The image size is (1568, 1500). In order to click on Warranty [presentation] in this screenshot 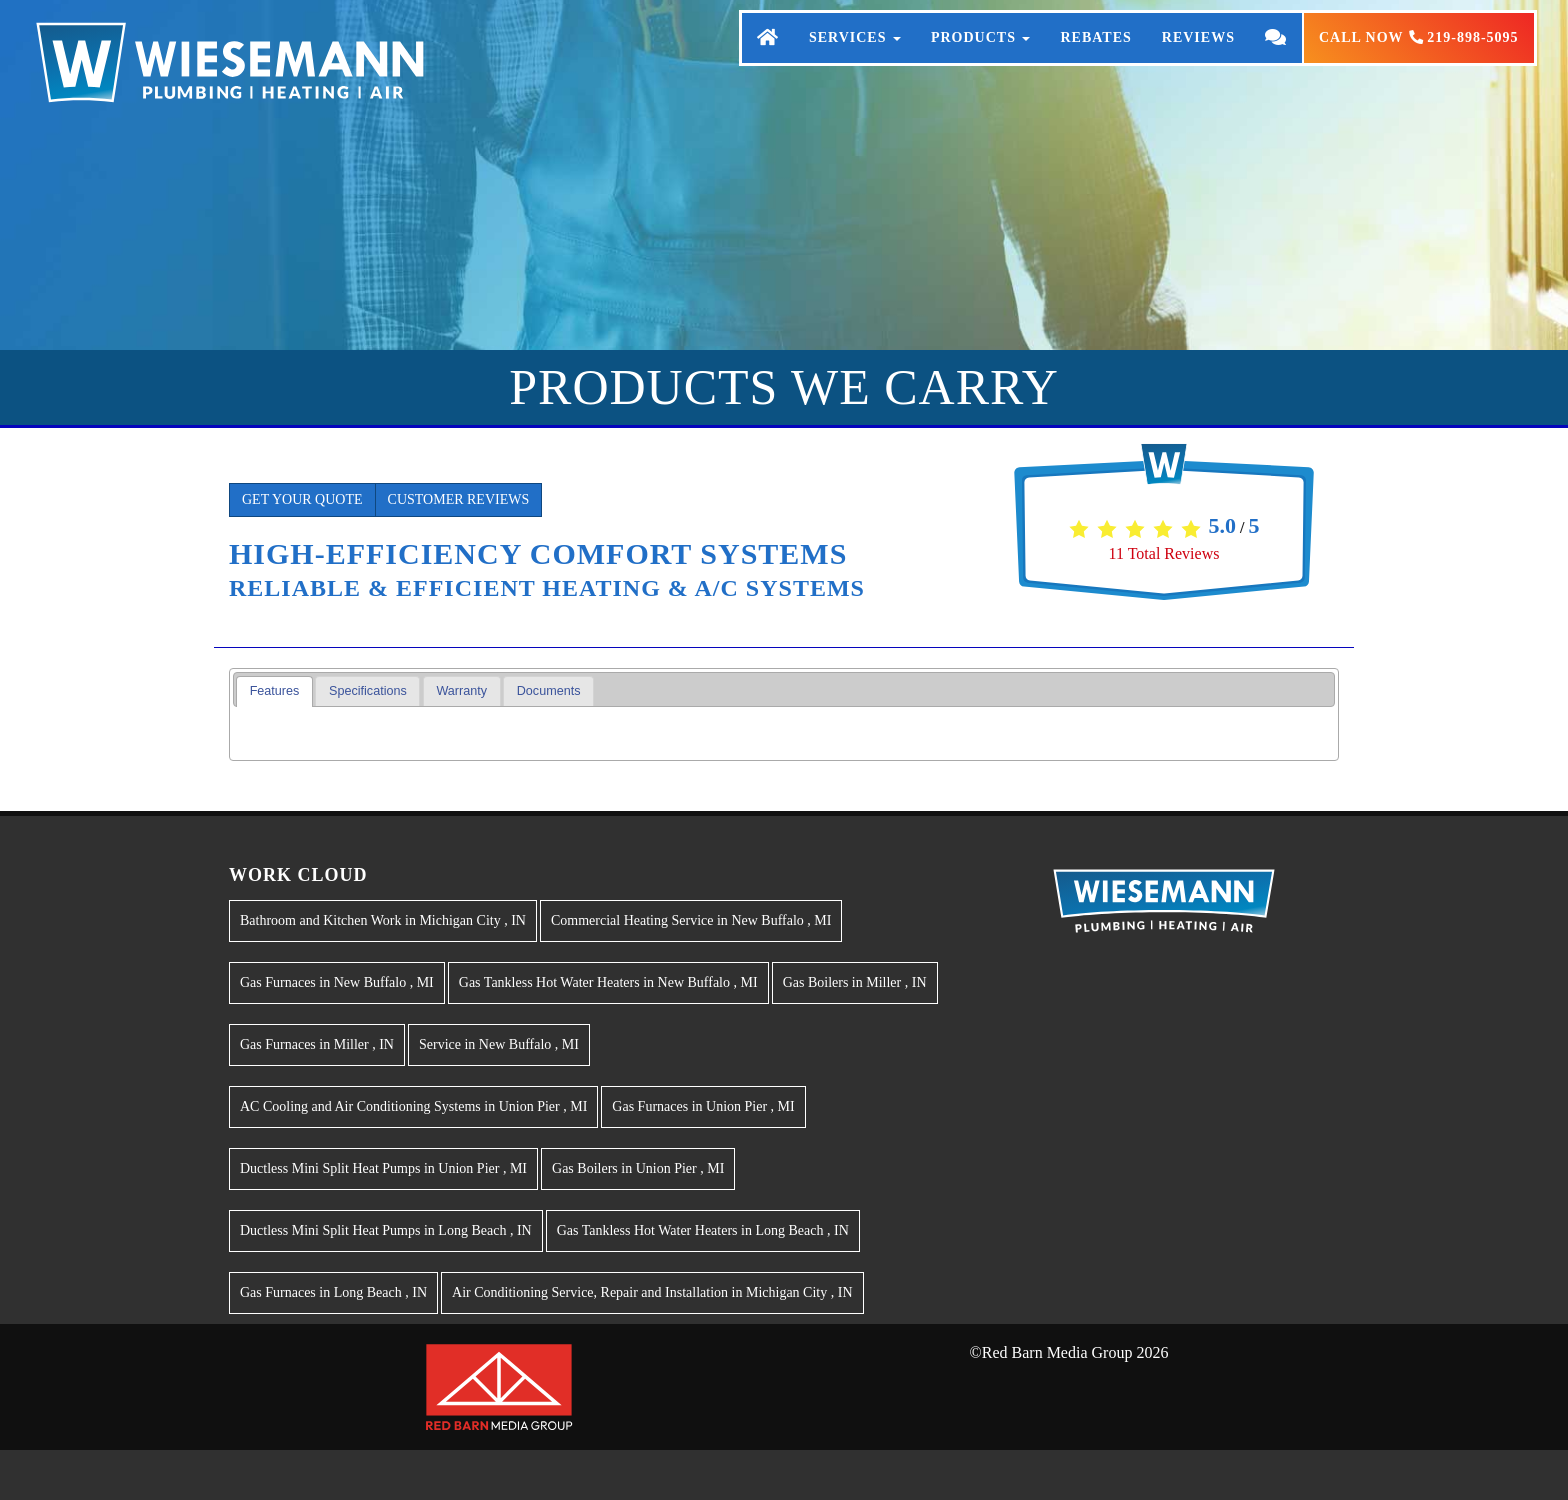, I will do `click(461, 691)`.